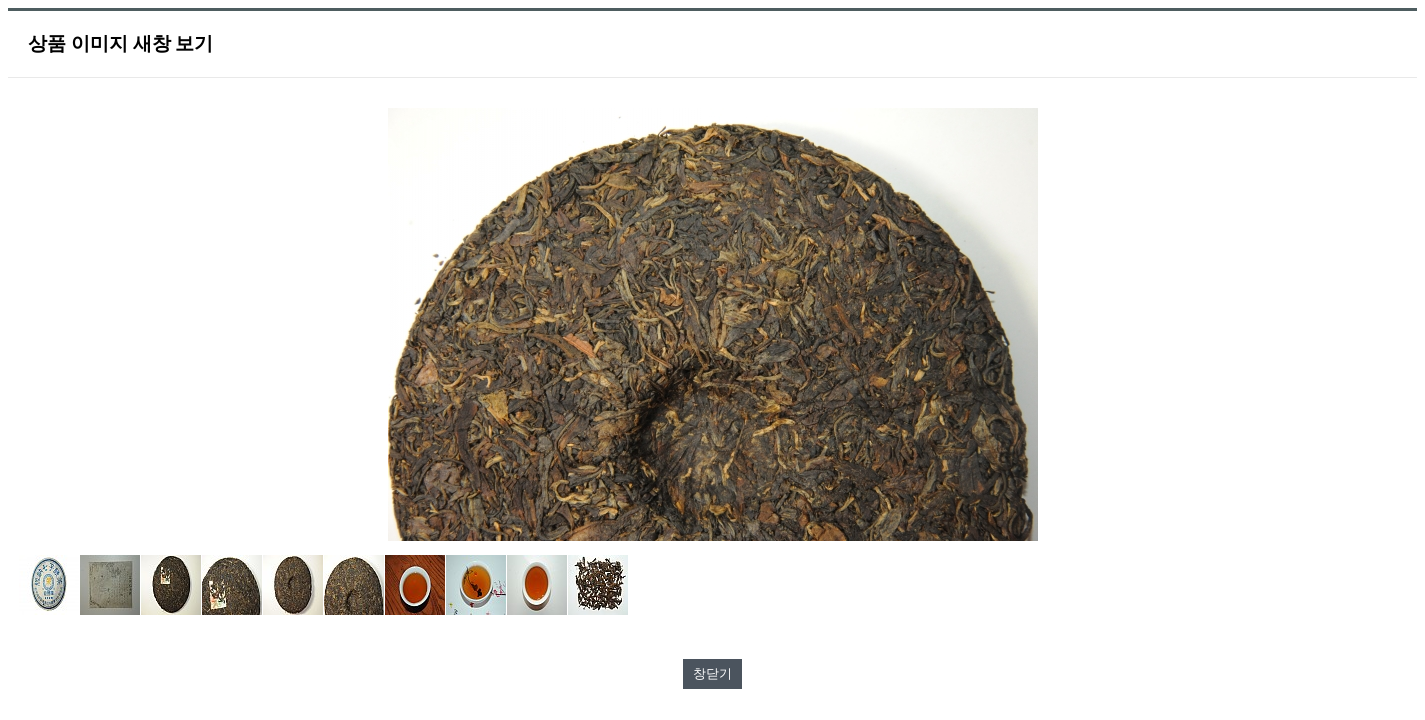 This screenshot has height=720, width=1425. I want to click on 창닫기, so click(712, 673).